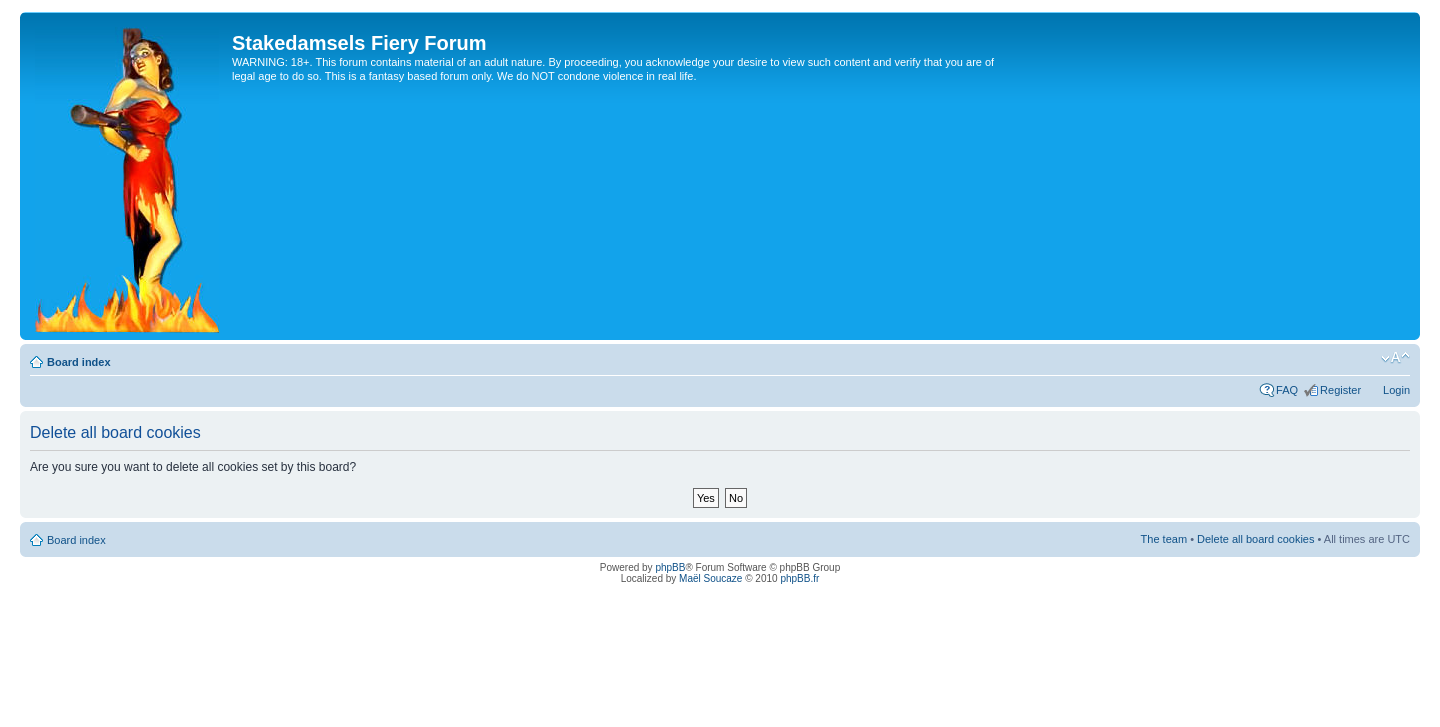 This screenshot has height=727, width=1440. Describe the element at coordinates (1255, 539) in the screenshot. I see `Delete all board cookies` at that location.